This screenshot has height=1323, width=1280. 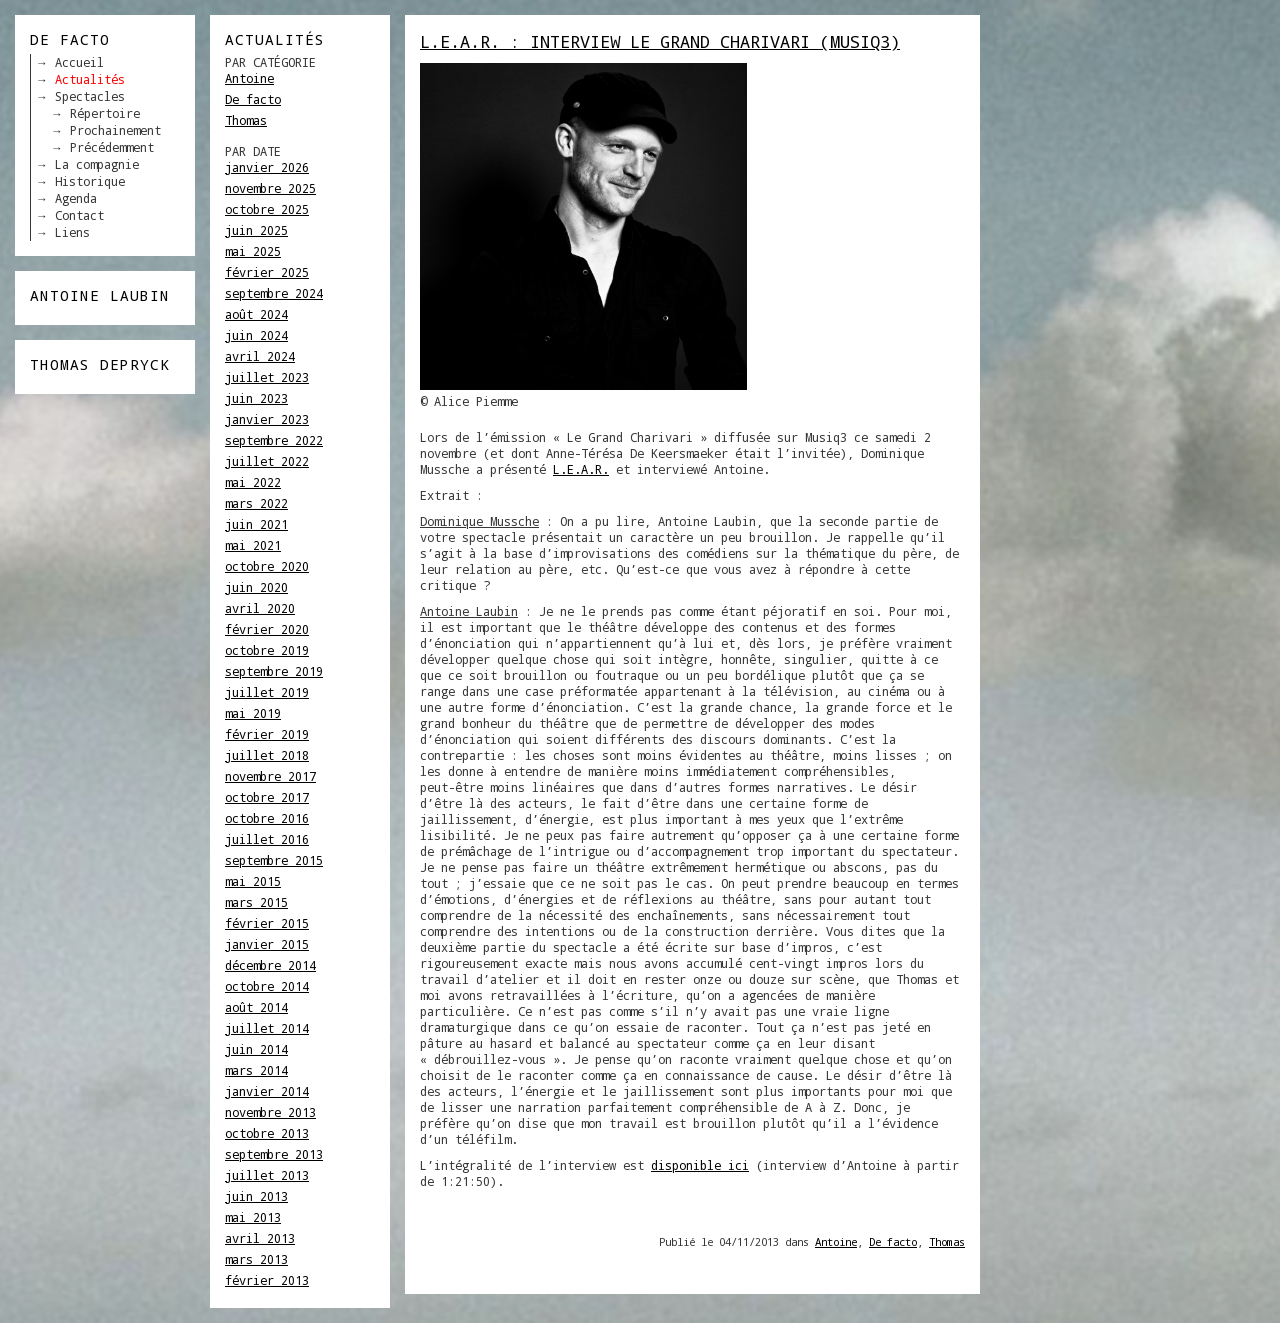 What do you see at coordinates (267, 755) in the screenshot?
I see `juillet 2018` at bounding box center [267, 755].